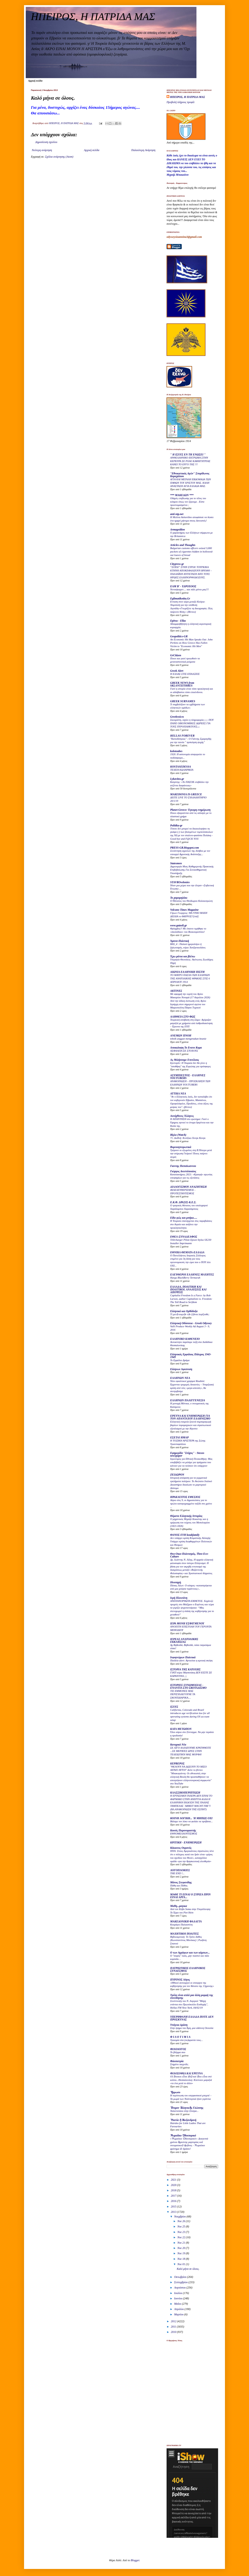 The image size is (249, 2576). Describe the element at coordinates (181, 2242) in the screenshot. I see `Νοε 21` at that location.